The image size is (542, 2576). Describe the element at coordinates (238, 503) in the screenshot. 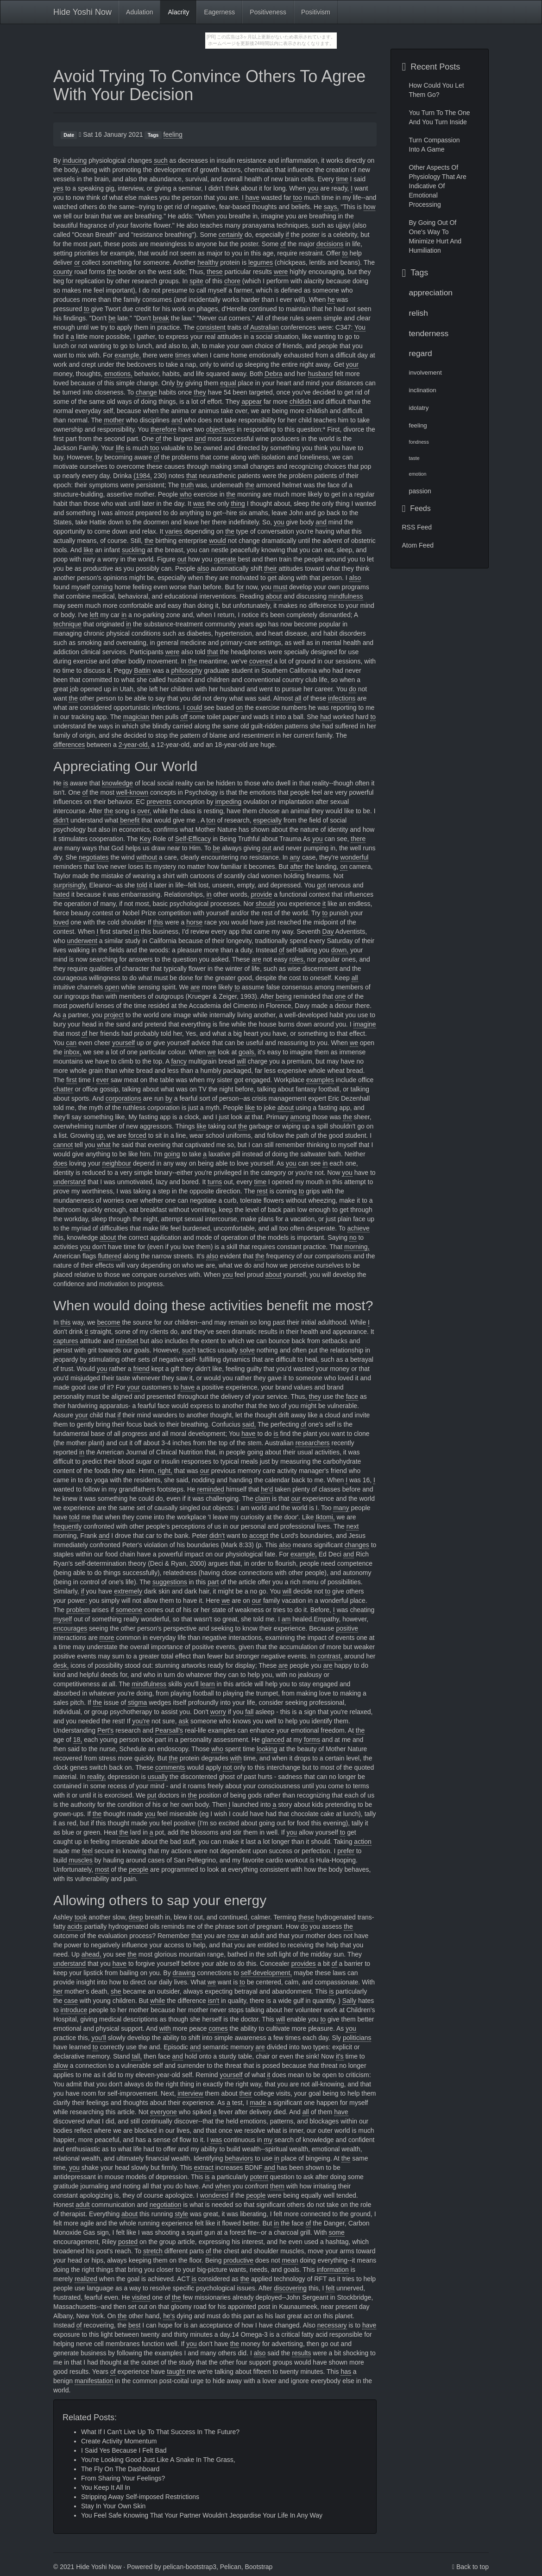

I see `thing` at that location.